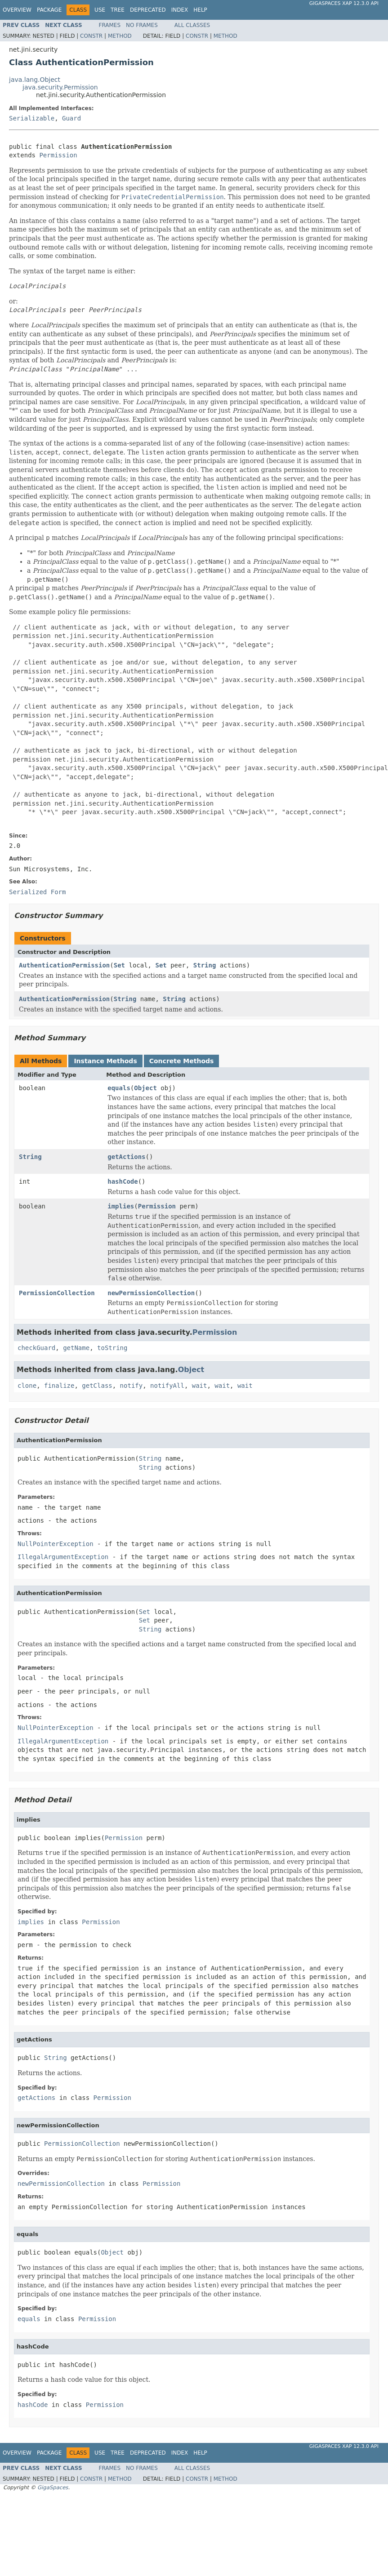  What do you see at coordinates (192, 25) in the screenshot?
I see `All Classes` at bounding box center [192, 25].